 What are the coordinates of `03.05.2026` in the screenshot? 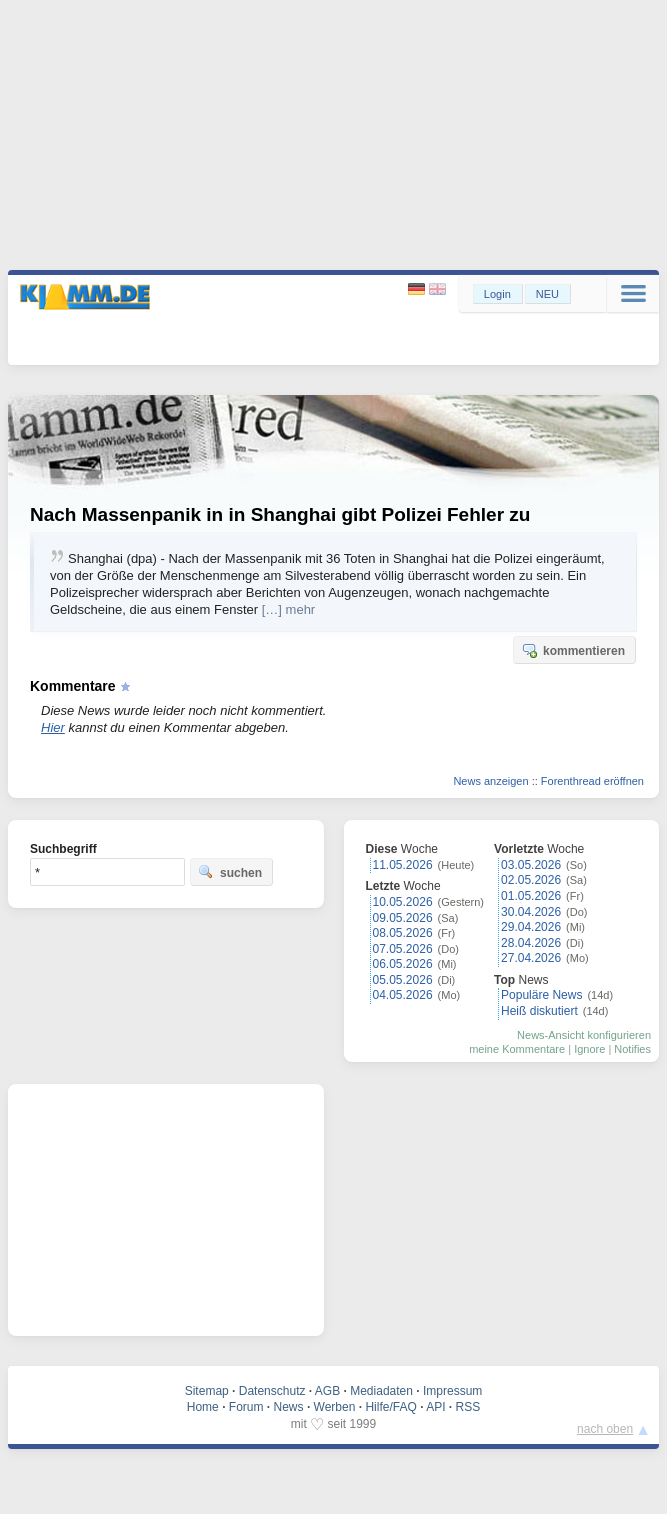 It's located at (531, 865).